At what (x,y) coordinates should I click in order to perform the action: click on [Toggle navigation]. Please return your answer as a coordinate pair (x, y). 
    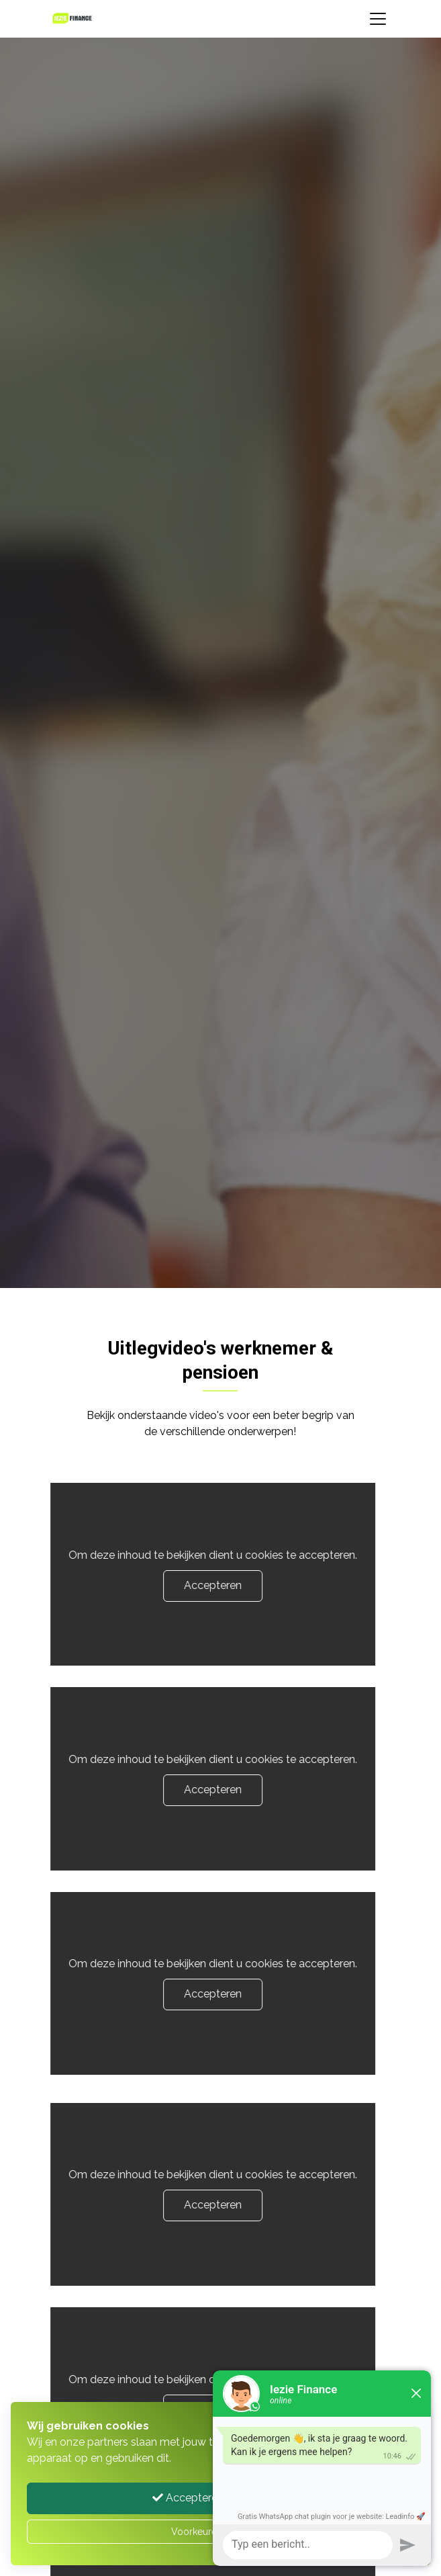
    Looking at the image, I should click on (377, 18).